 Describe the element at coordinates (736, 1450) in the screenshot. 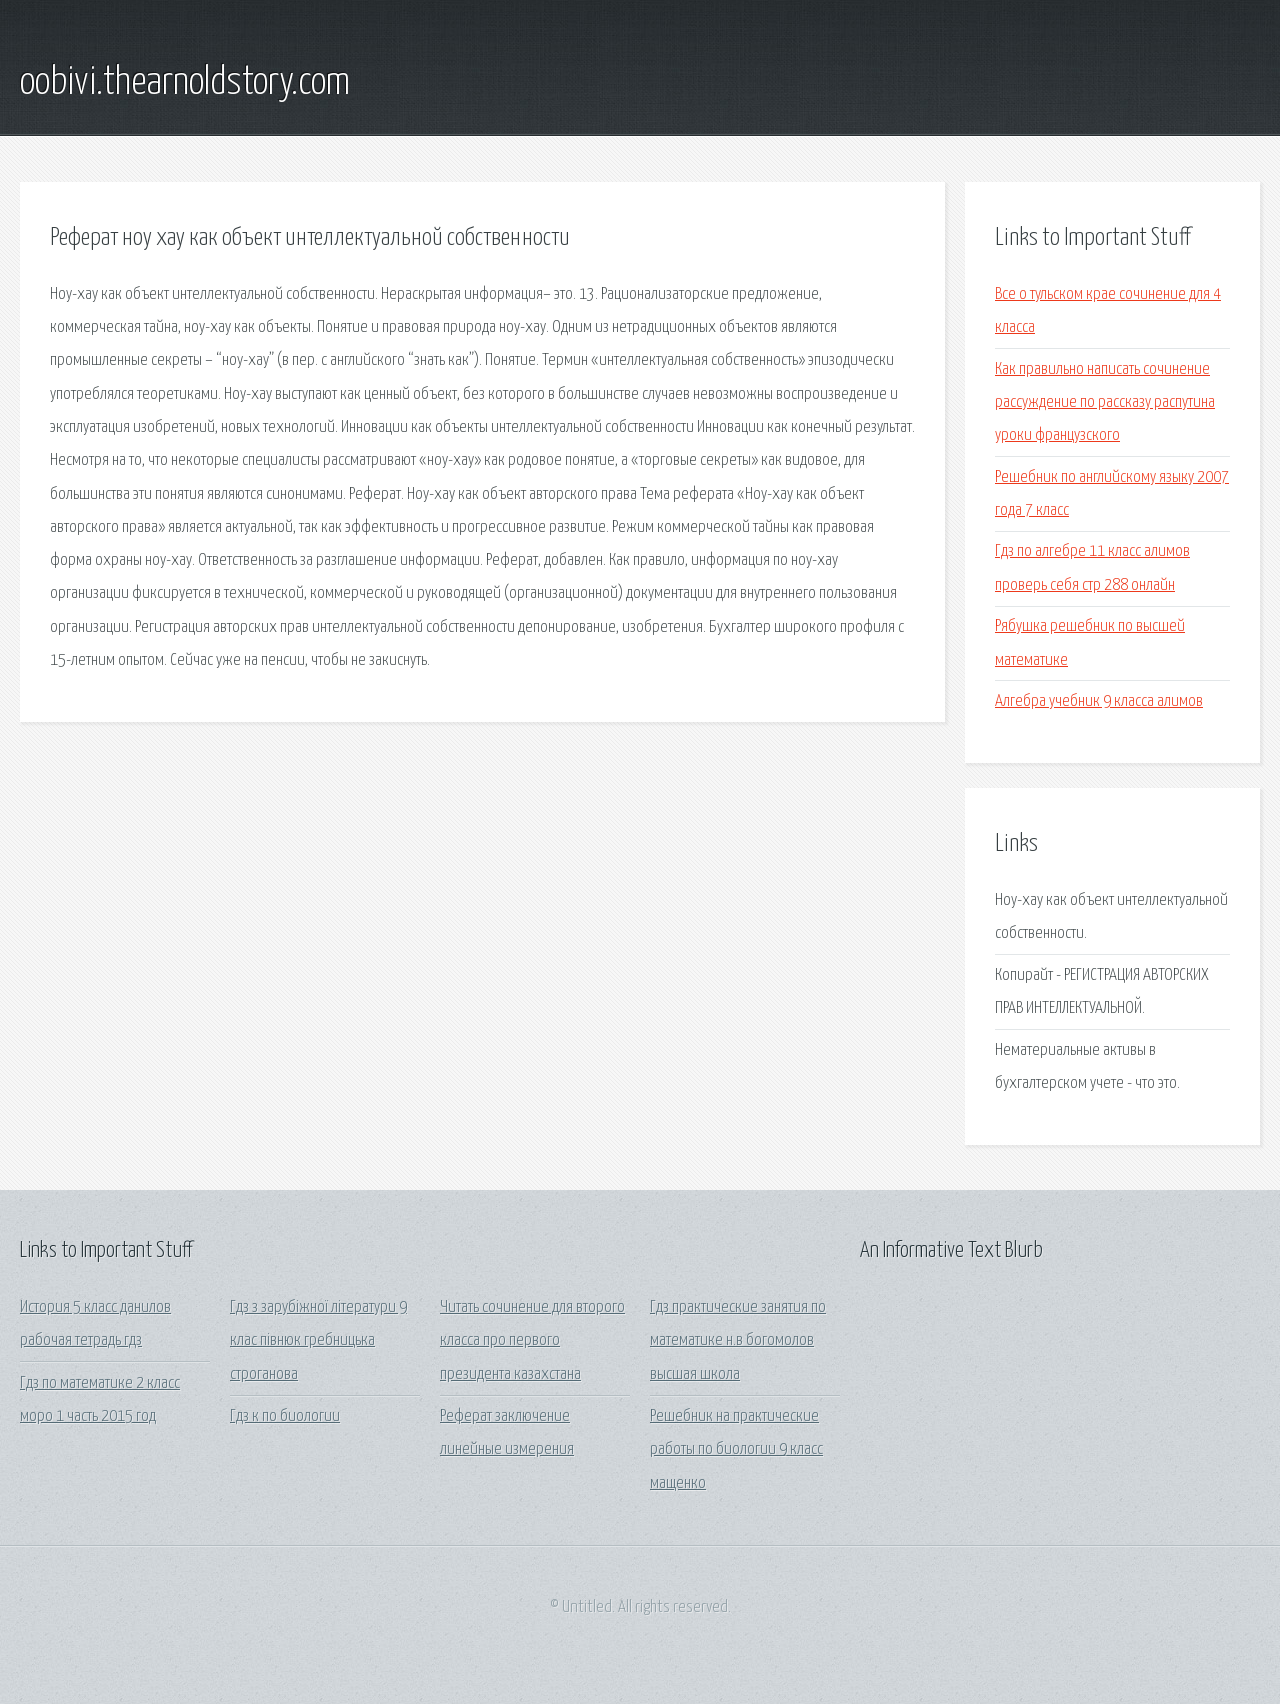

I see `Решебник на практические работы по биологии 9 класс мащенко` at that location.